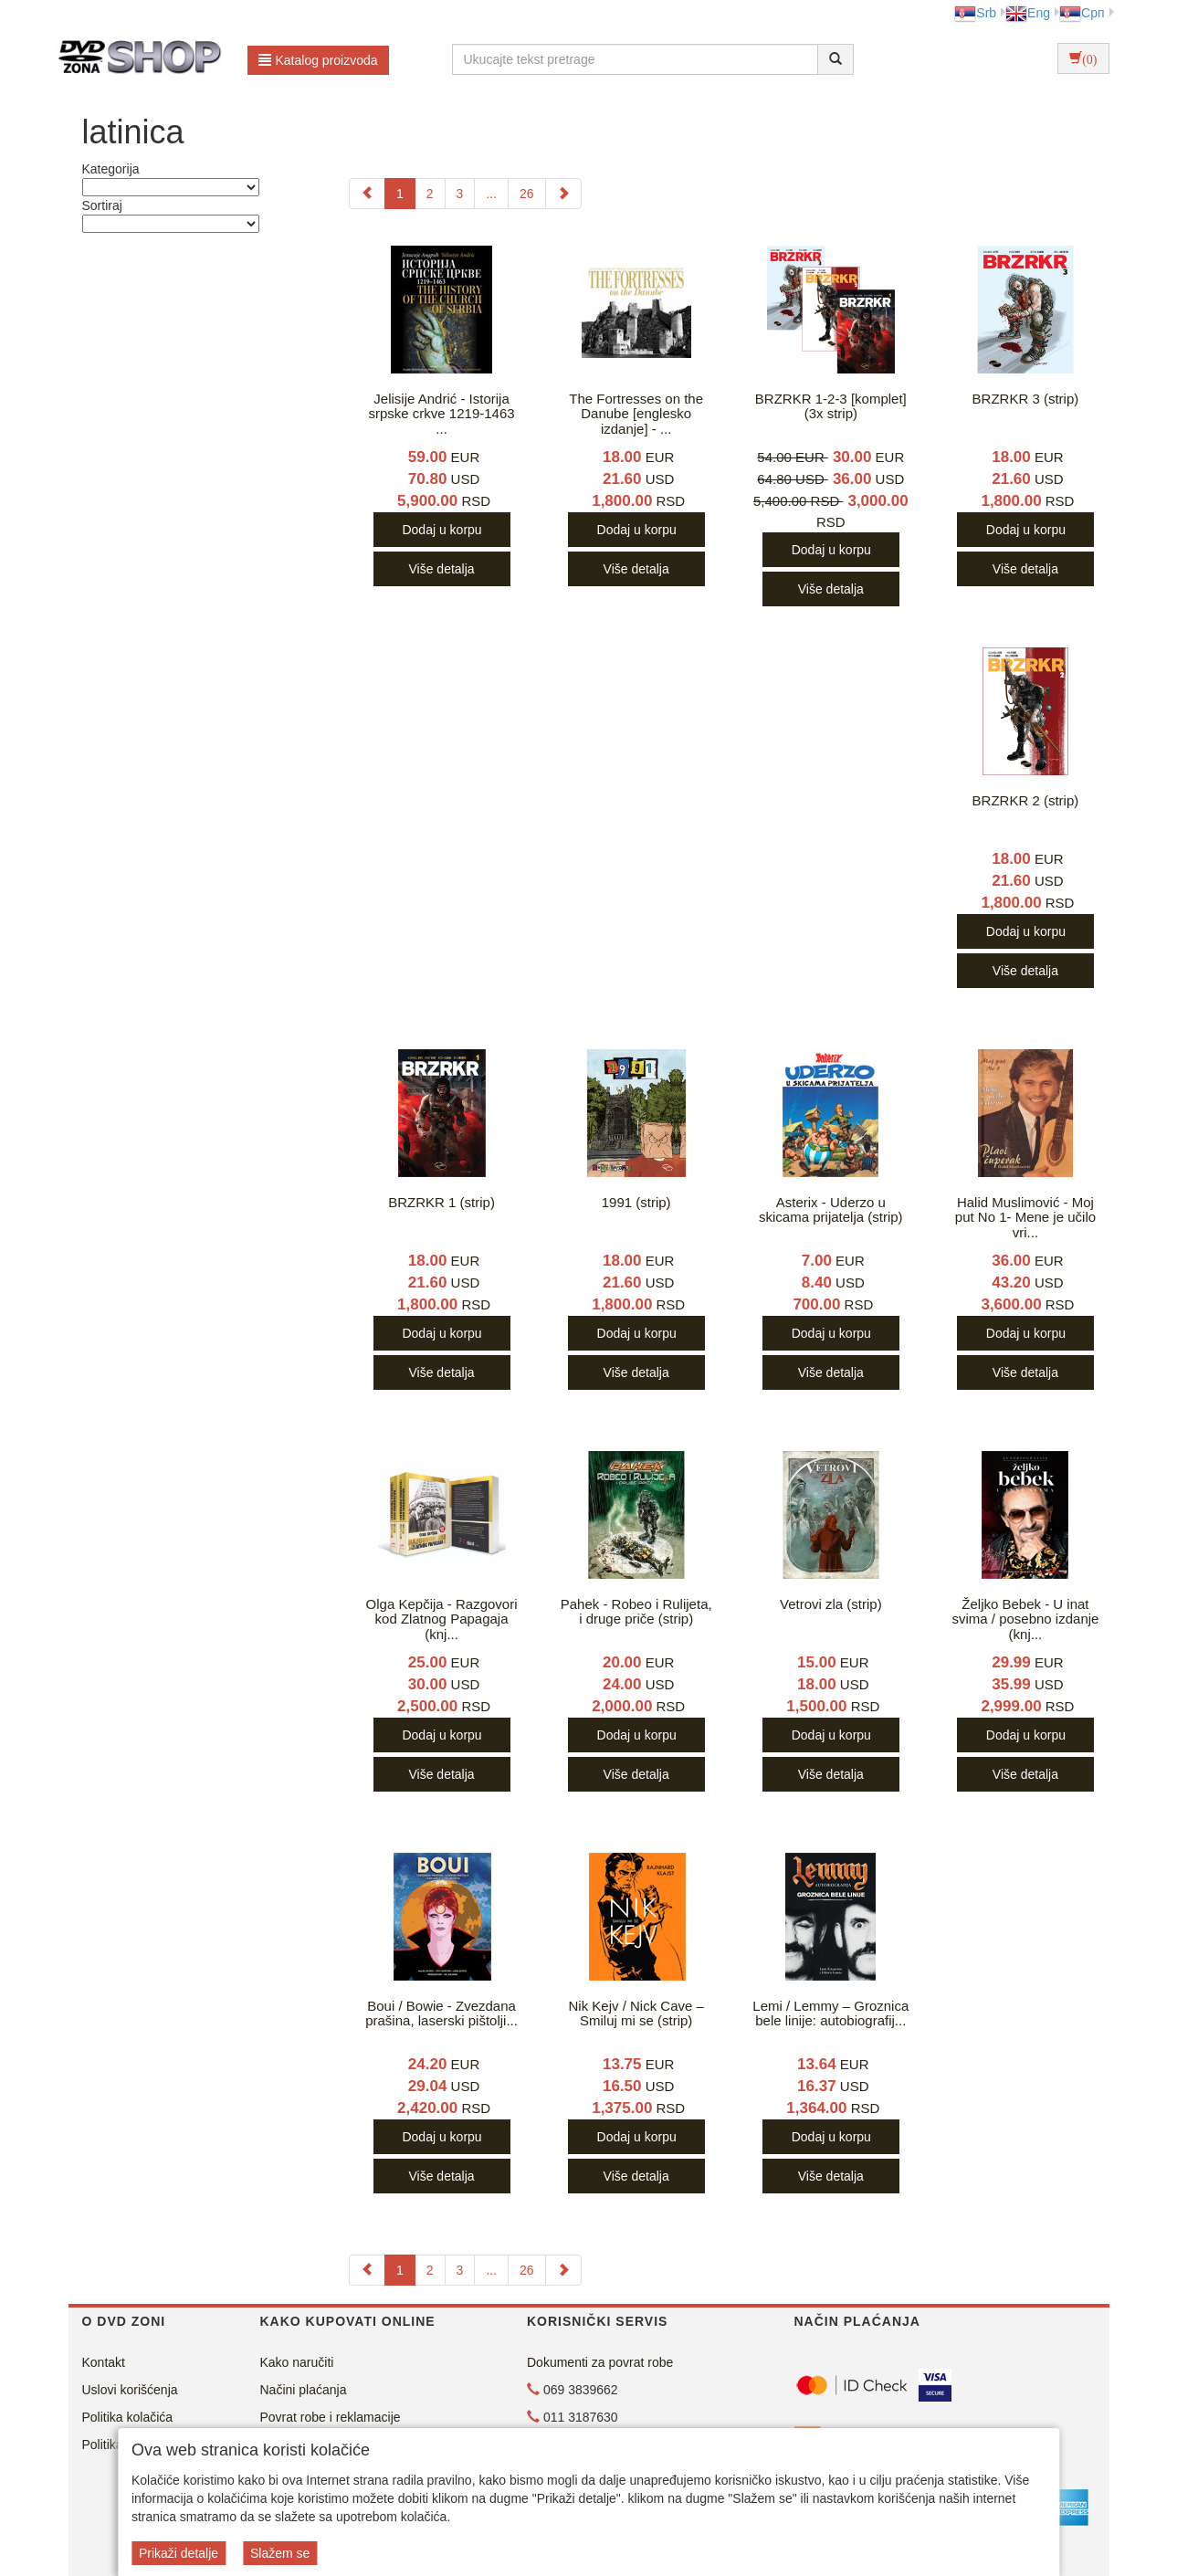 This screenshot has height=2576, width=1177. I want to click on Katalog proizvoda [button], so click(318, 60).